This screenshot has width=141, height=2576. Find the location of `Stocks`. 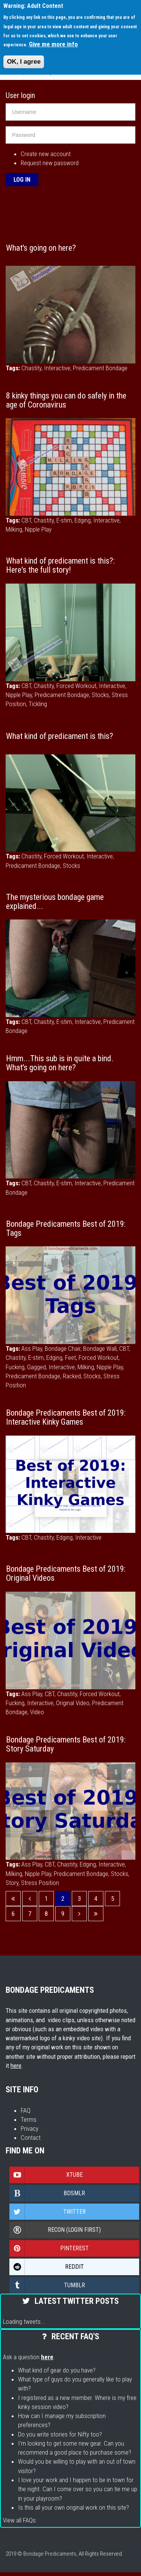

Stocks is located at coordinates (100, 695).